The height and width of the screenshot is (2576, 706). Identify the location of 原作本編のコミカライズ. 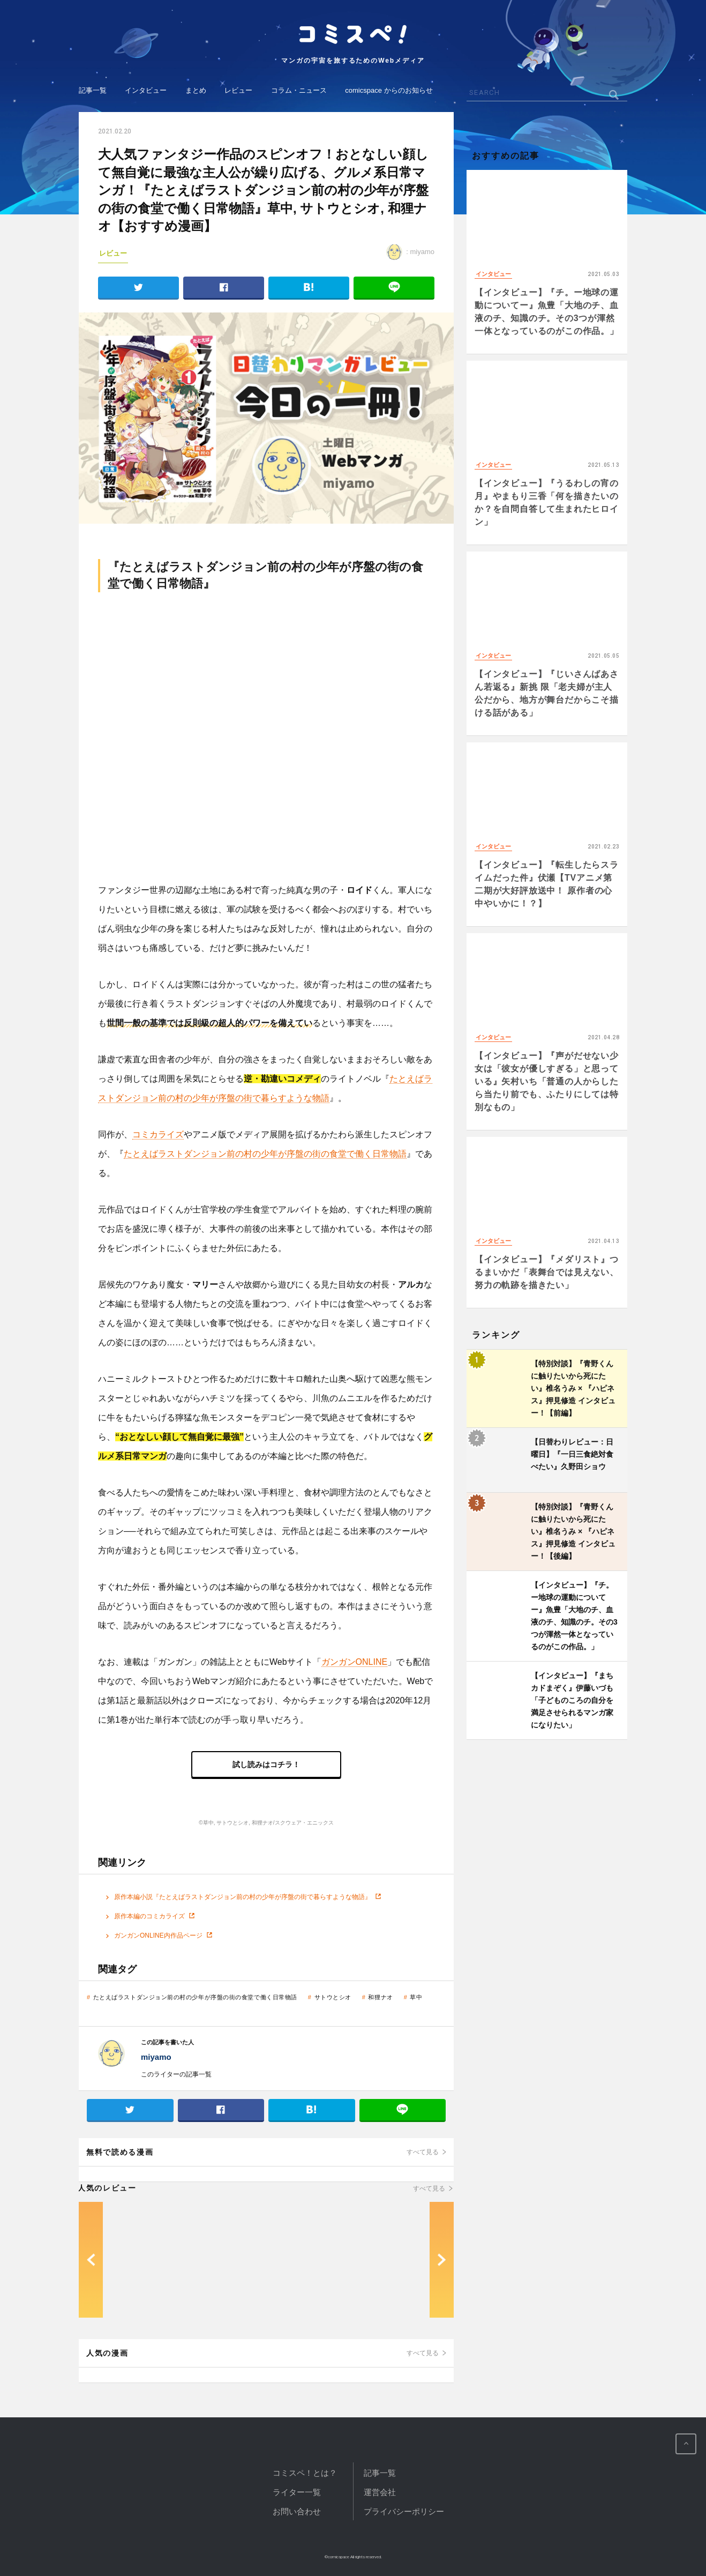
(149, 1916).